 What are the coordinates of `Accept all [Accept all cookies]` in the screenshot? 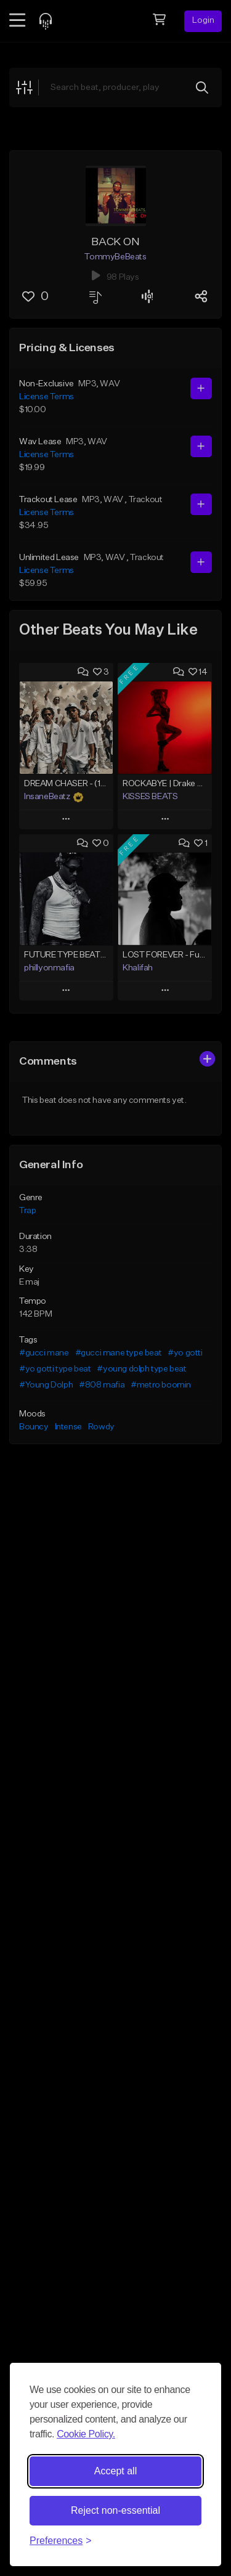 It's located at (115, 2471).